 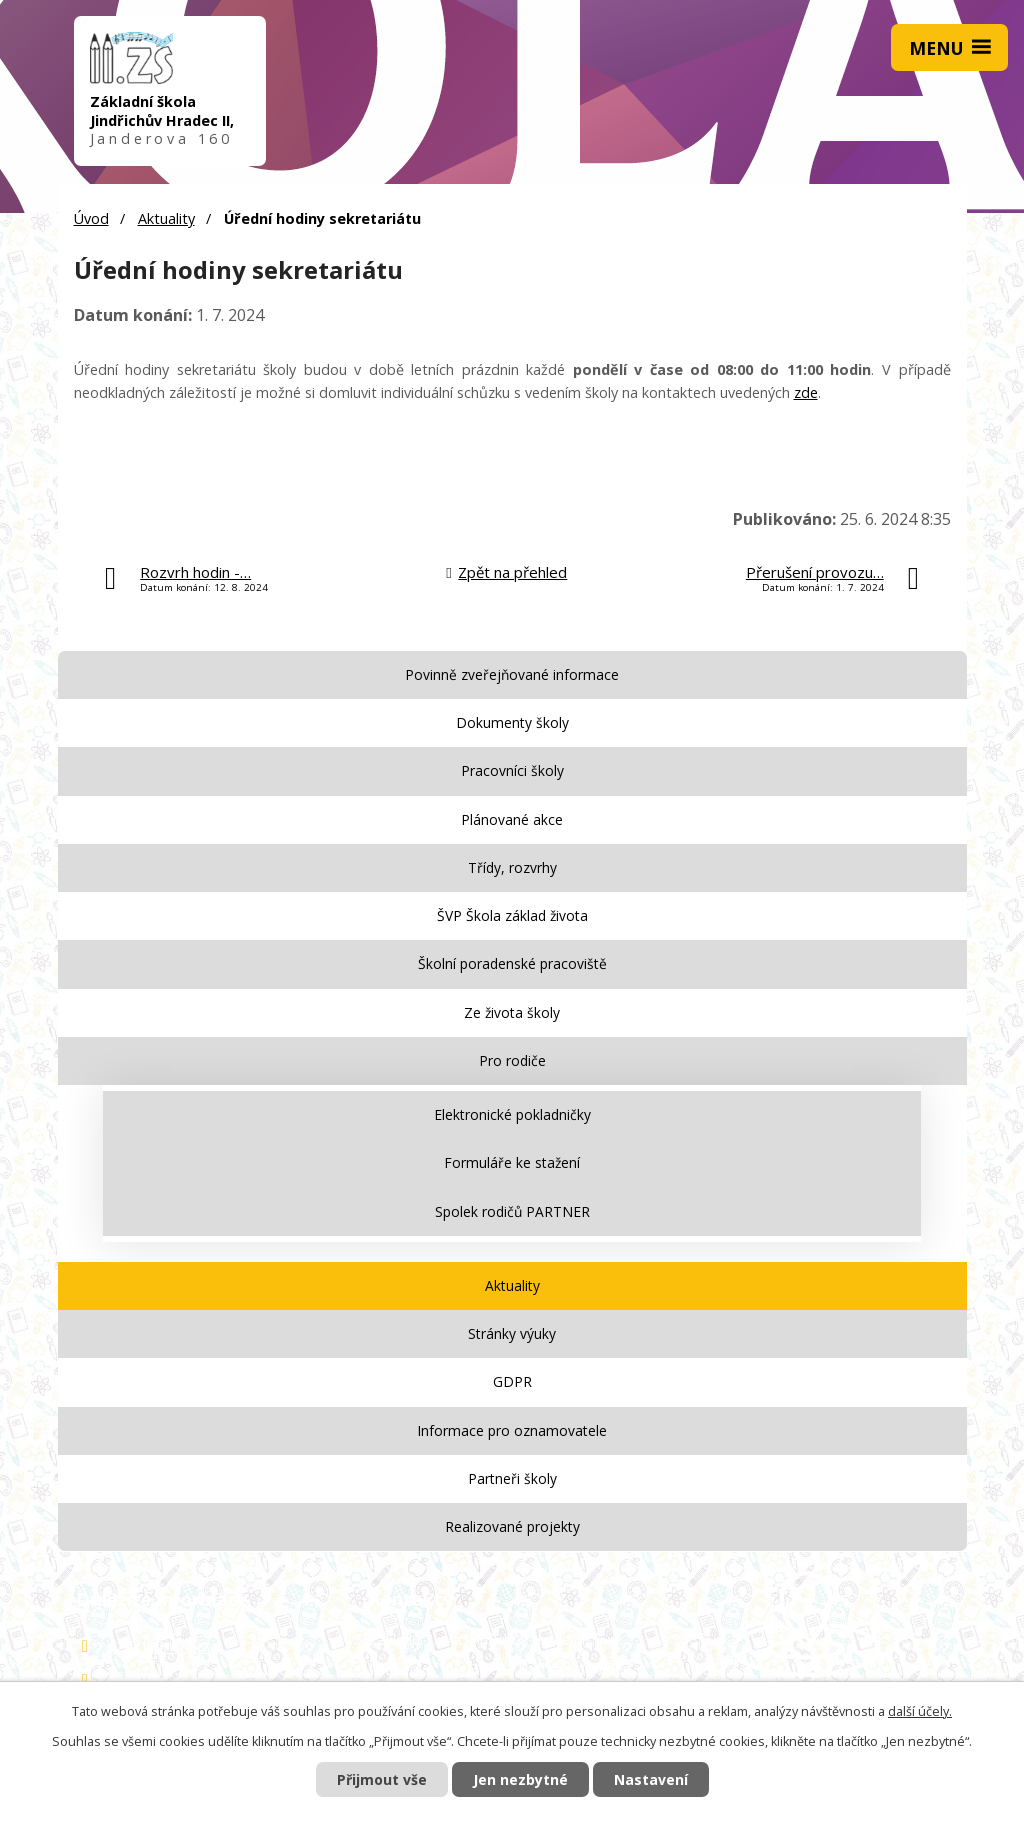 I want to click on Elektronické pokladničky, so click(x=512, y=1114).